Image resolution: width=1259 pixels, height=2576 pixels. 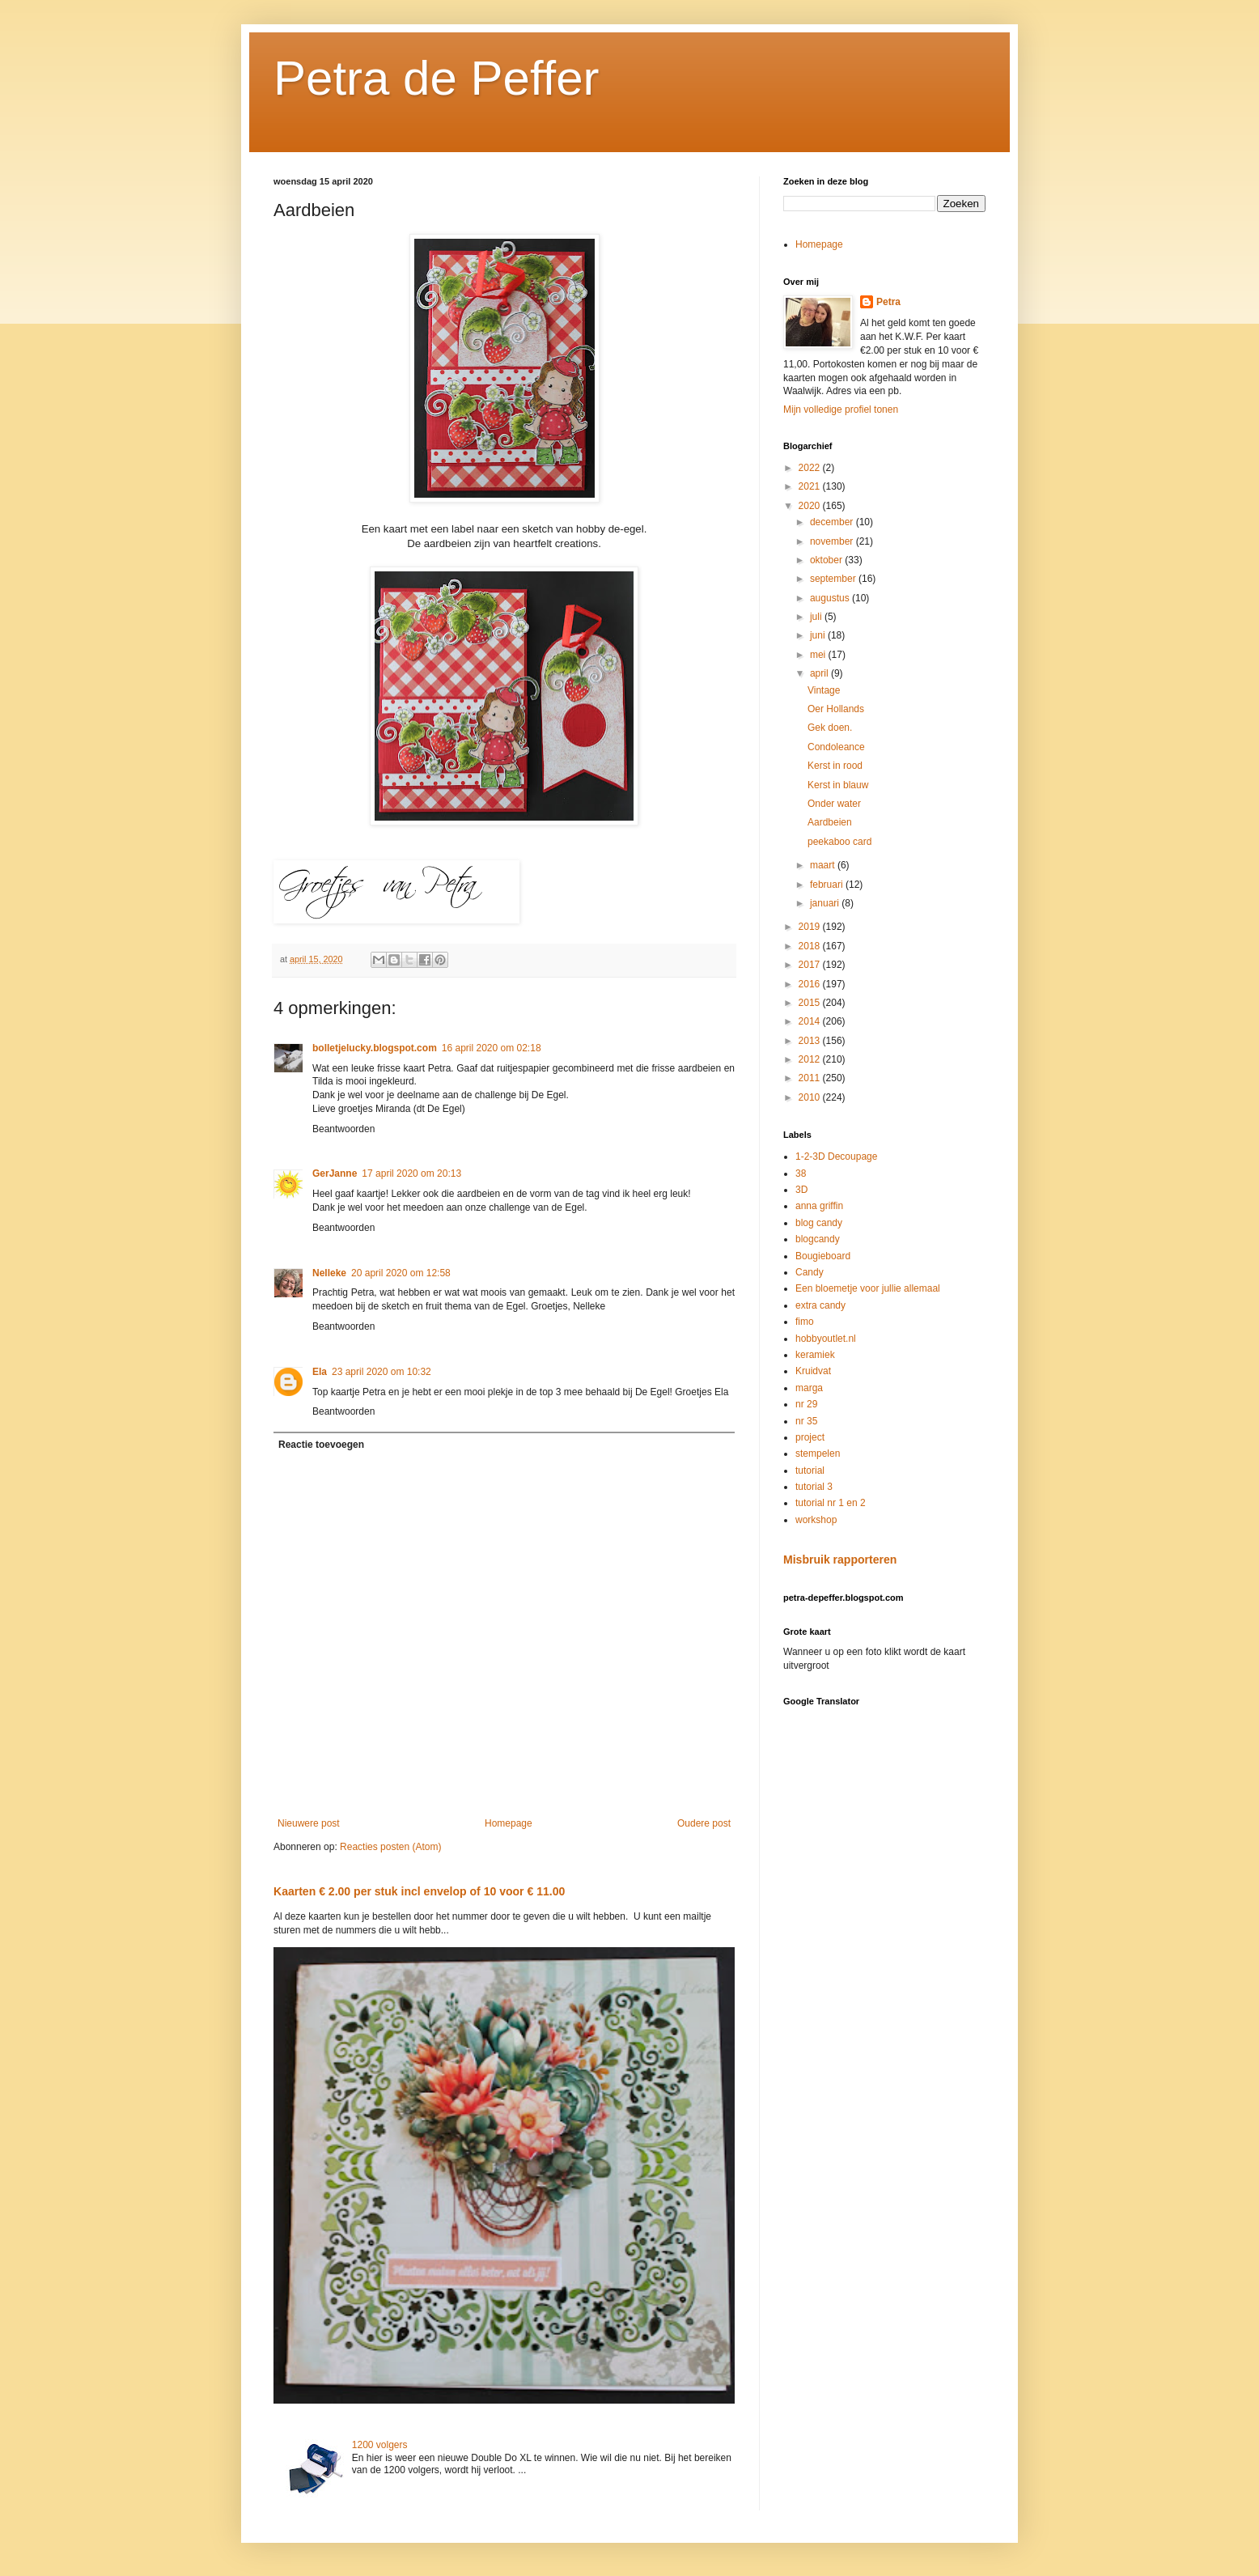 I want to click on februari, so click(x=828, y=884).